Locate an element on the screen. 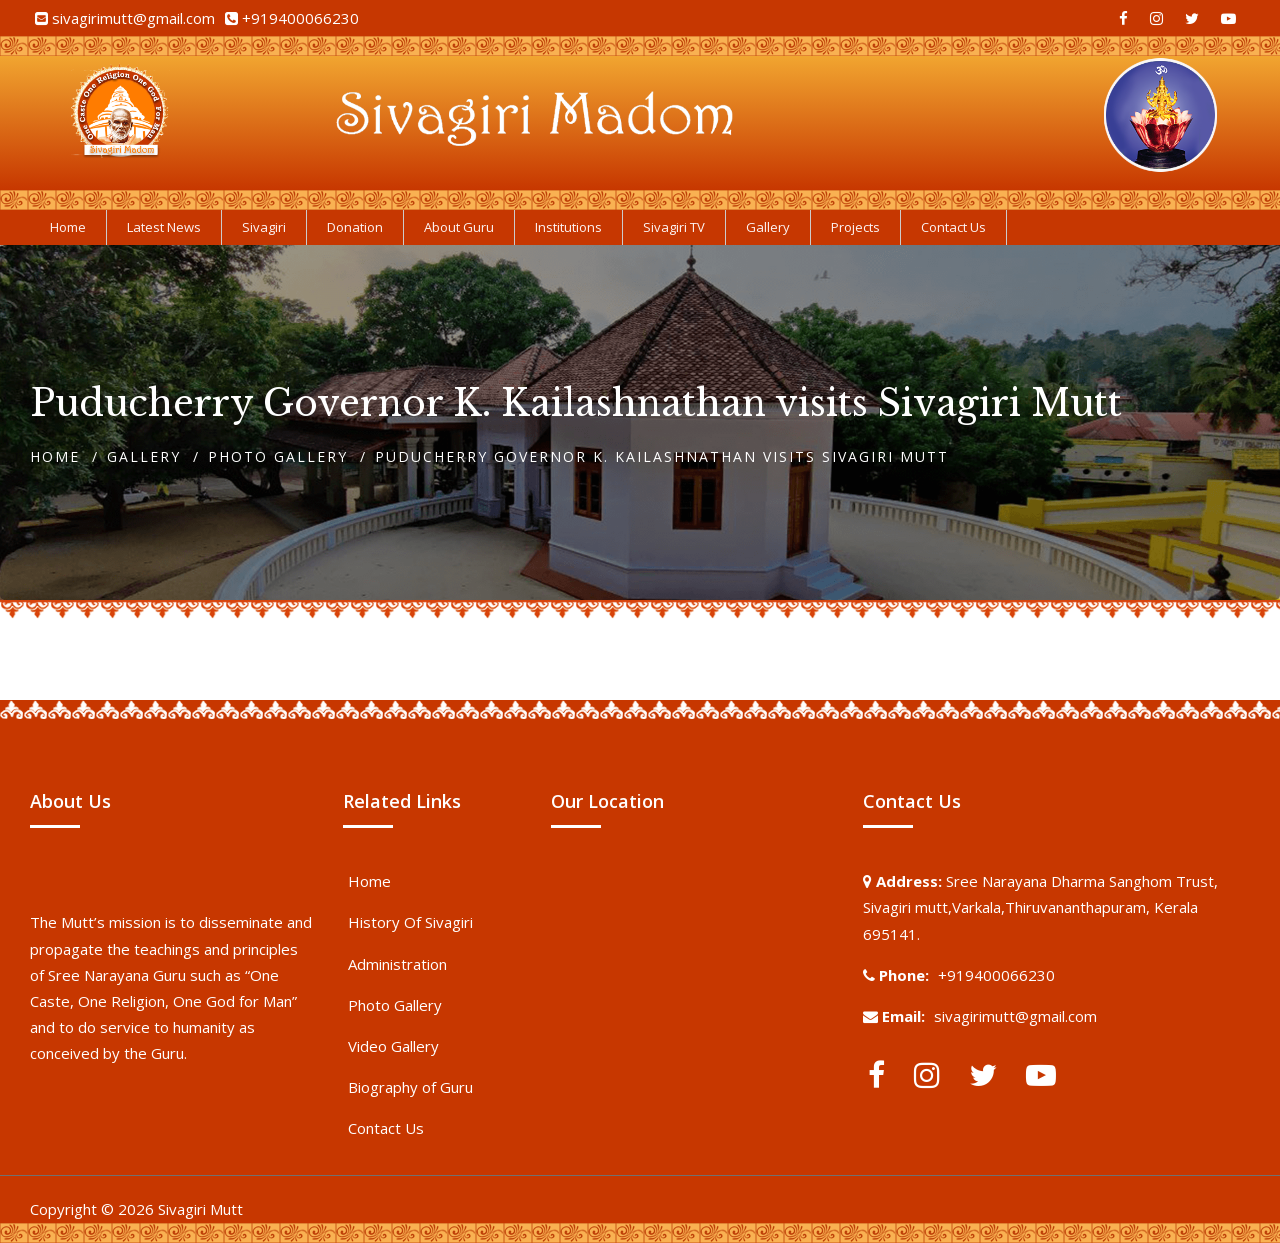 The width and height of the screenshot is (1280, 1243). Photo Gallery is located at coordinates (278, 456).